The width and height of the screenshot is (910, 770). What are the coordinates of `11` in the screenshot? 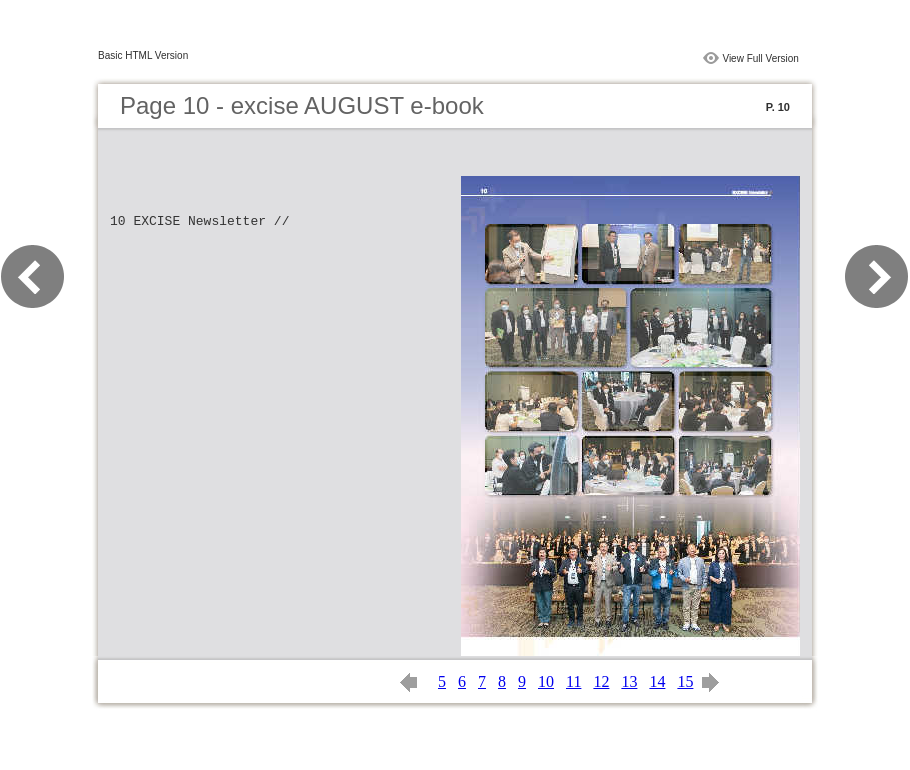 It's located at (573, 681).